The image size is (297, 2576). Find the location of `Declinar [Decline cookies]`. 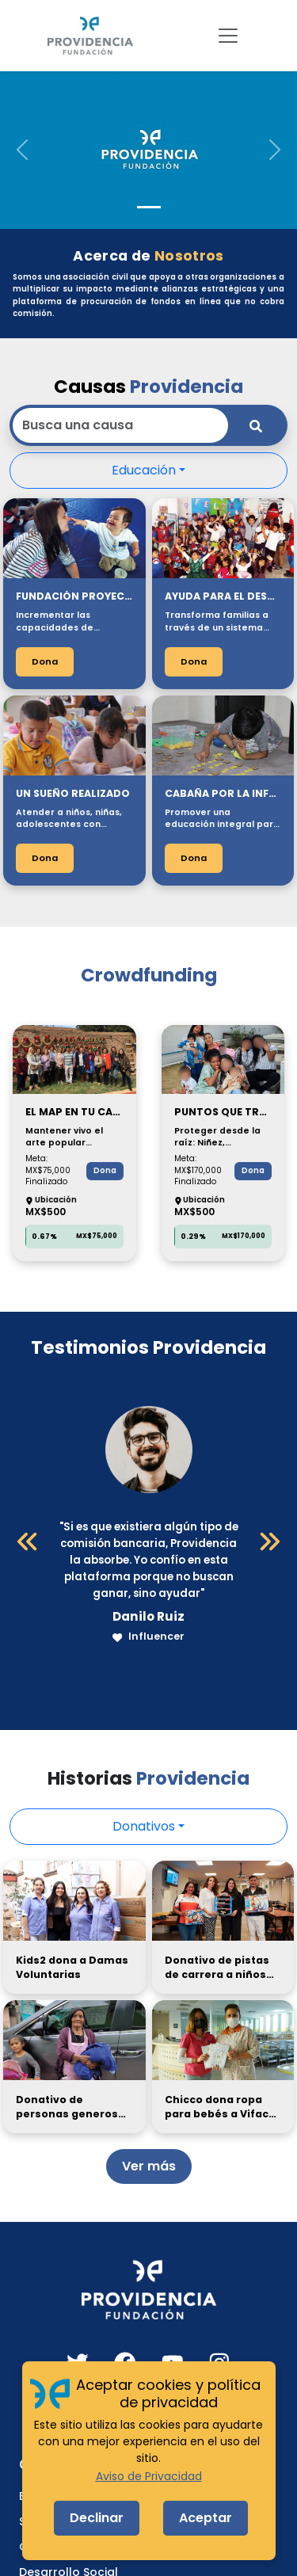

Declinar [Decline cookies] is located at coordinates (97, 2518).